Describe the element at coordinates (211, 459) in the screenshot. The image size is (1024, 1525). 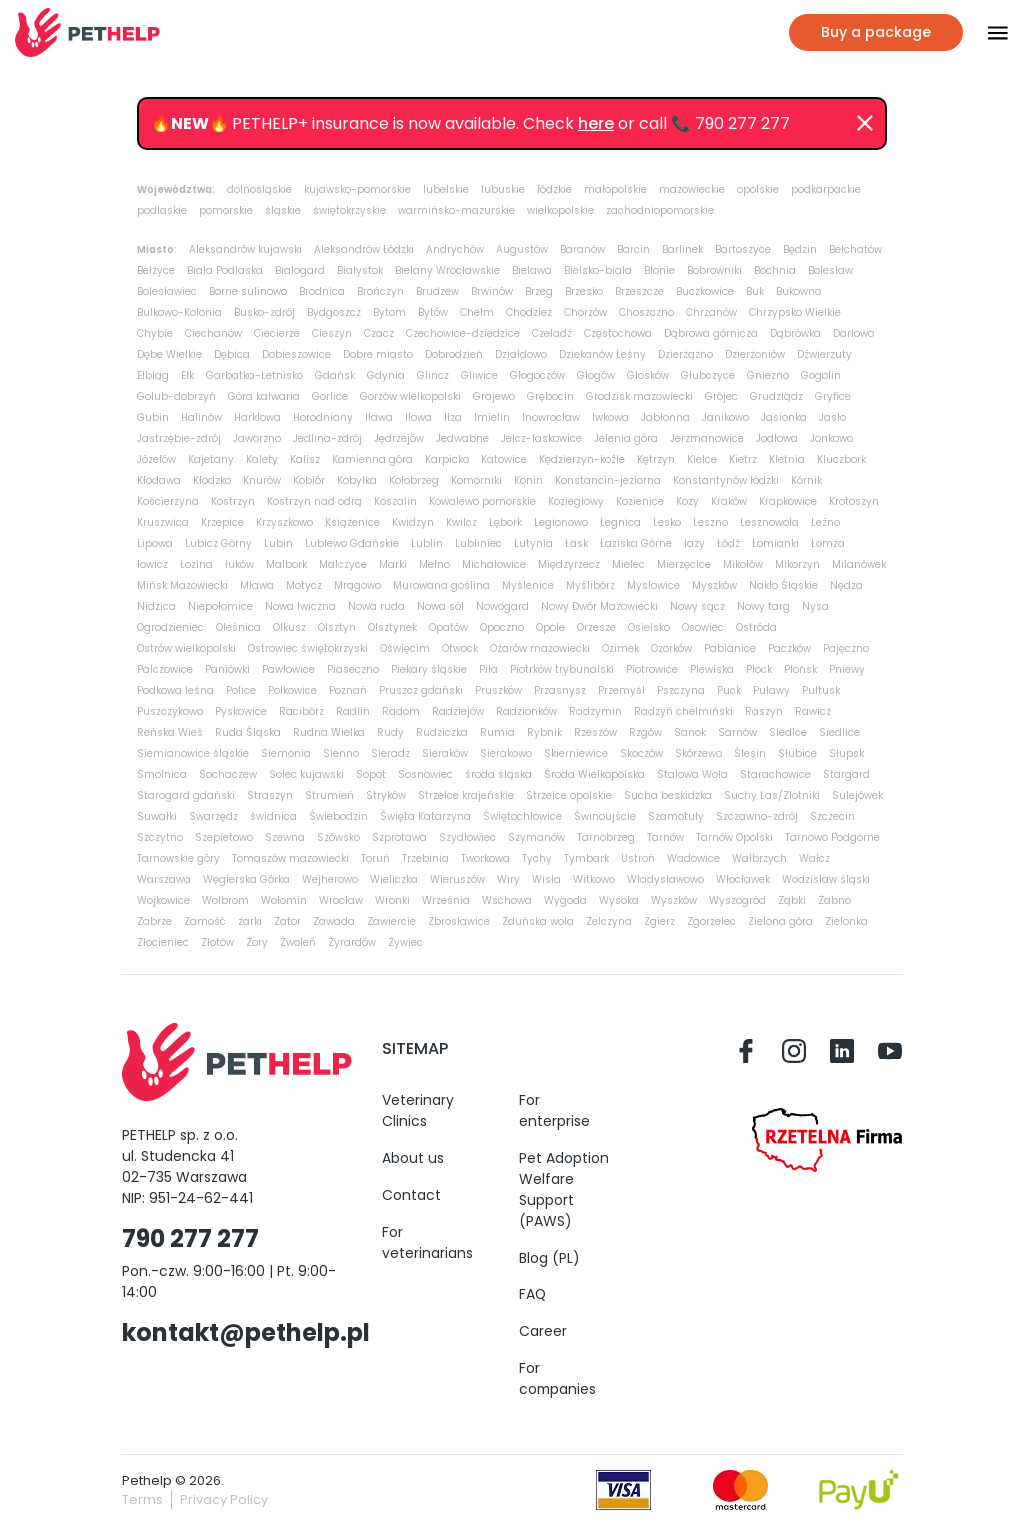
I see `Kajetany` at that location.